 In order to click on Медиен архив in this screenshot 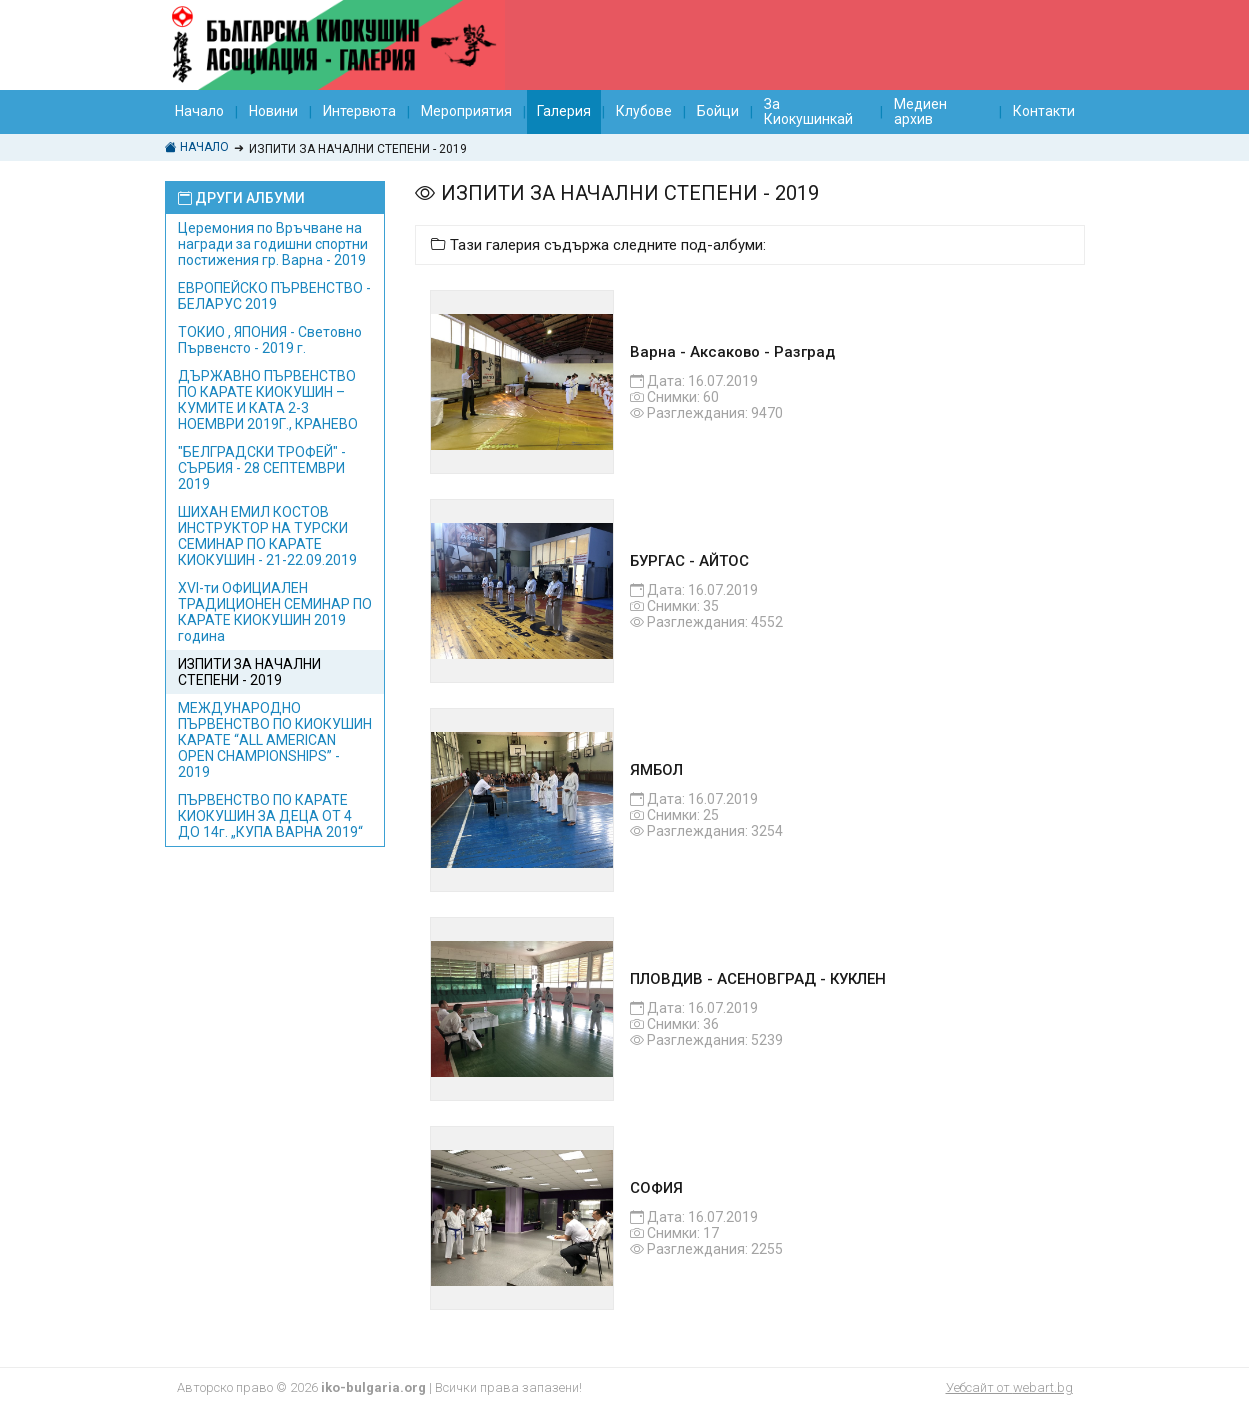, I will do `click(920, 111)`.